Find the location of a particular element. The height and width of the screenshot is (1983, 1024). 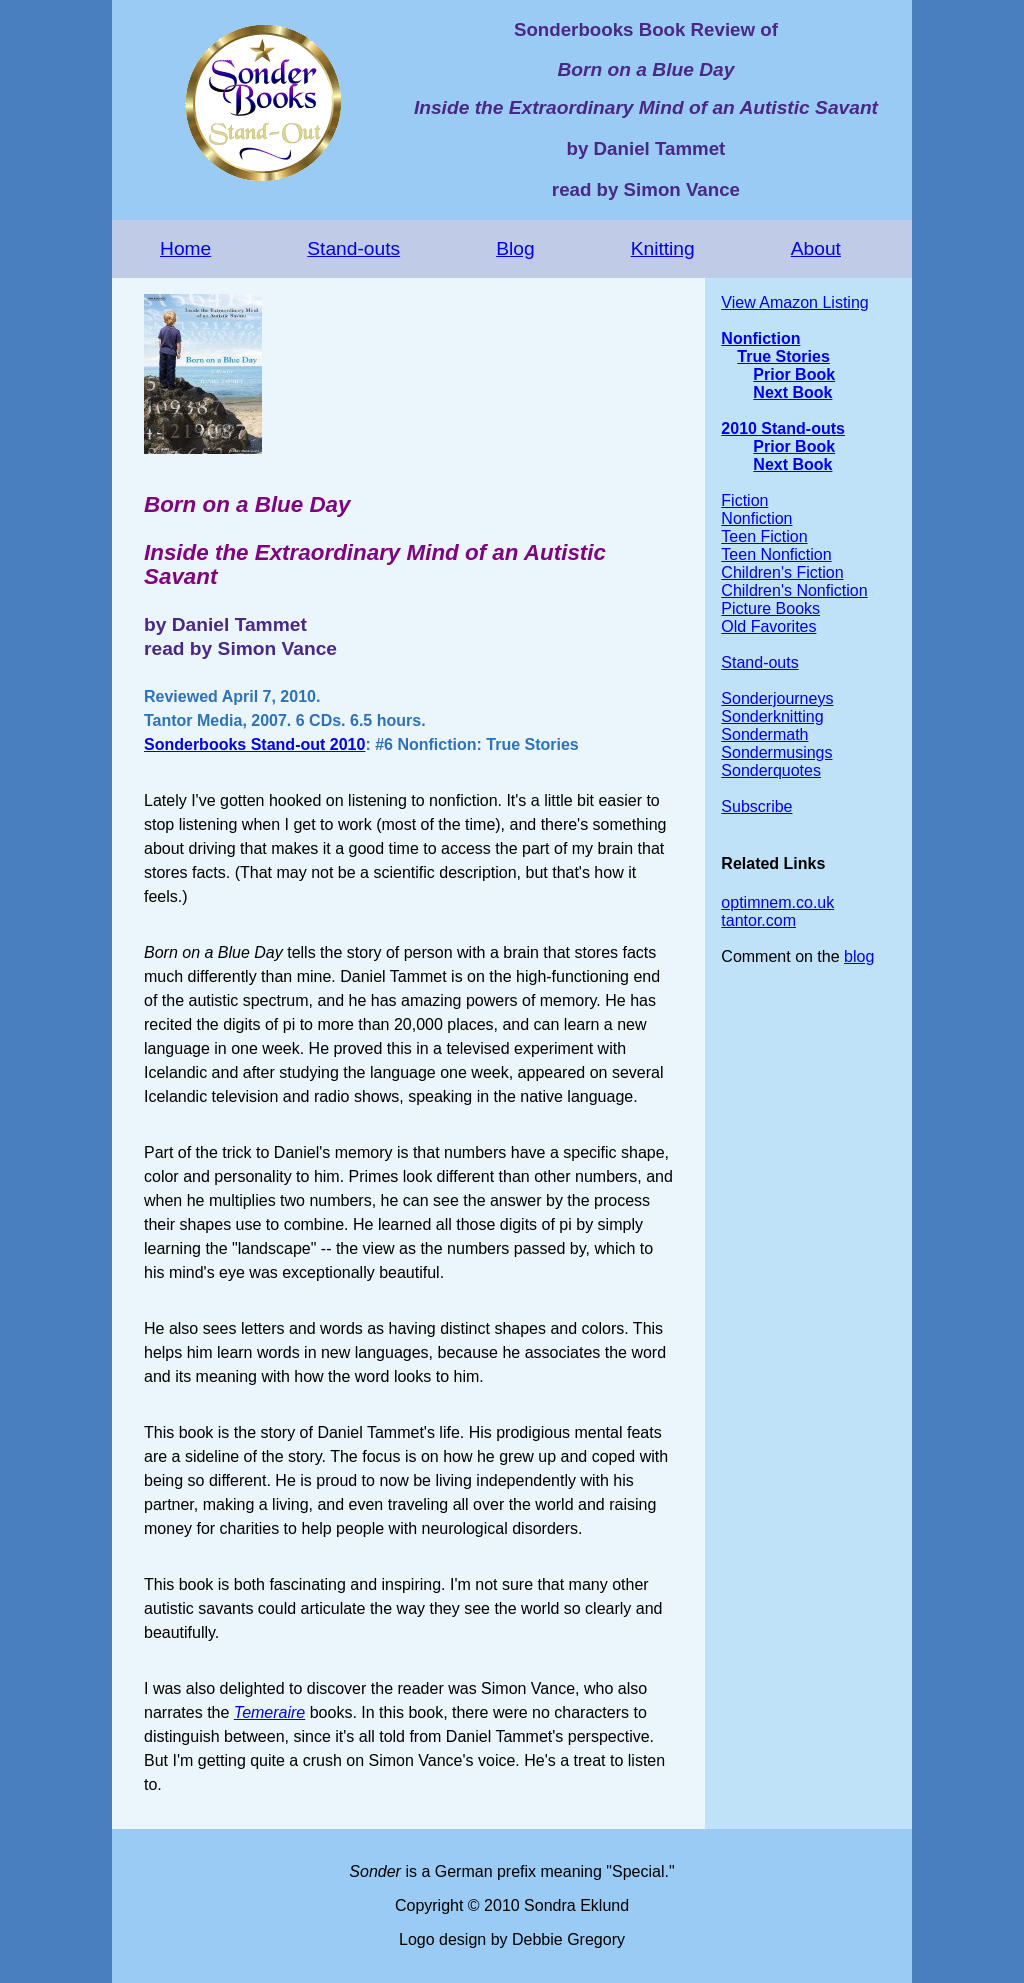

2010 Stand-outs is located at coordinates (783, 428).